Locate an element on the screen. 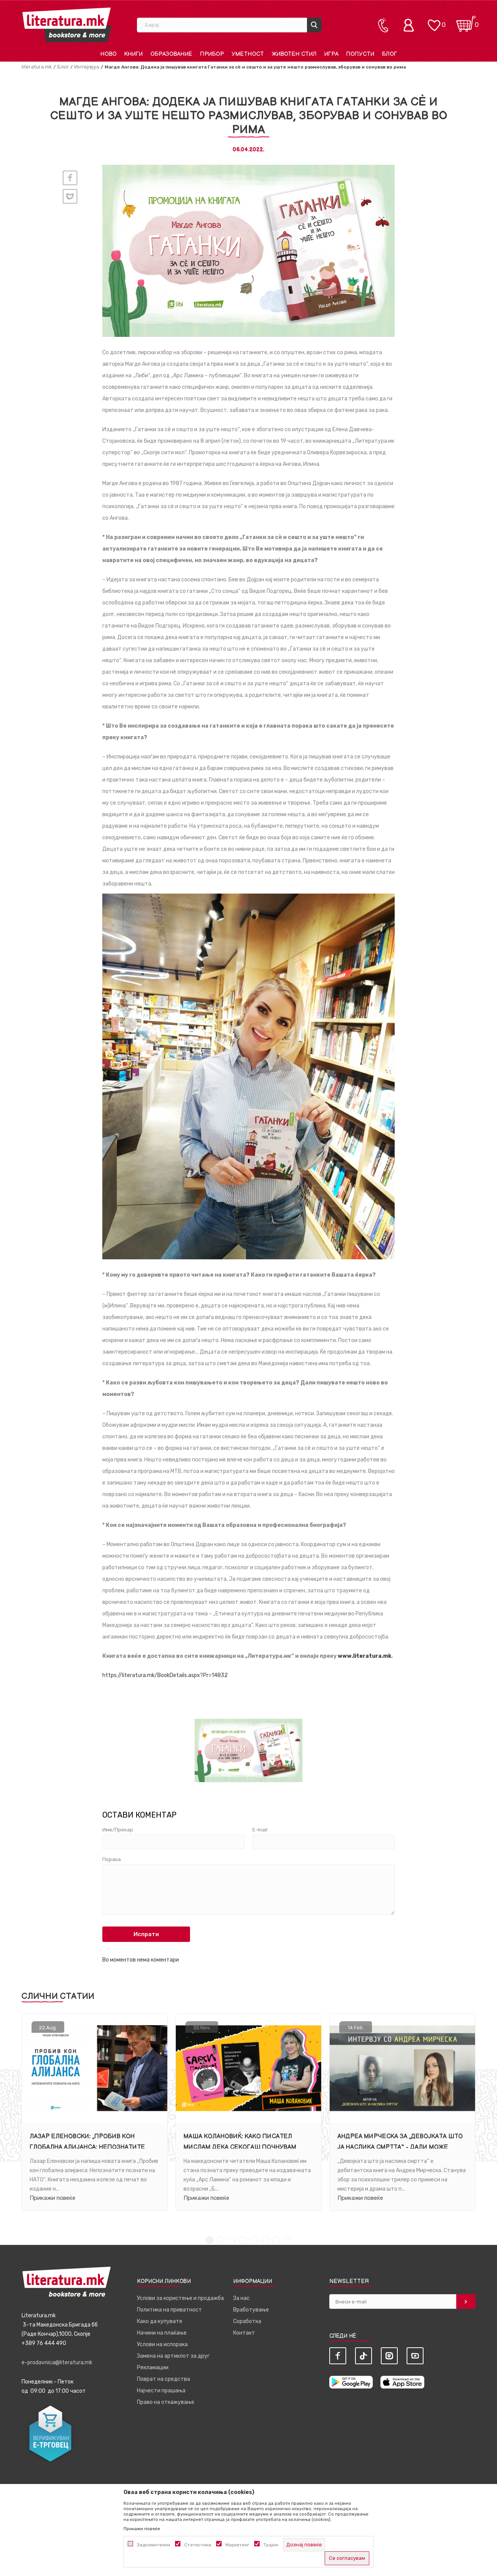  Како да купувате is located at coordinates (159, 2322).